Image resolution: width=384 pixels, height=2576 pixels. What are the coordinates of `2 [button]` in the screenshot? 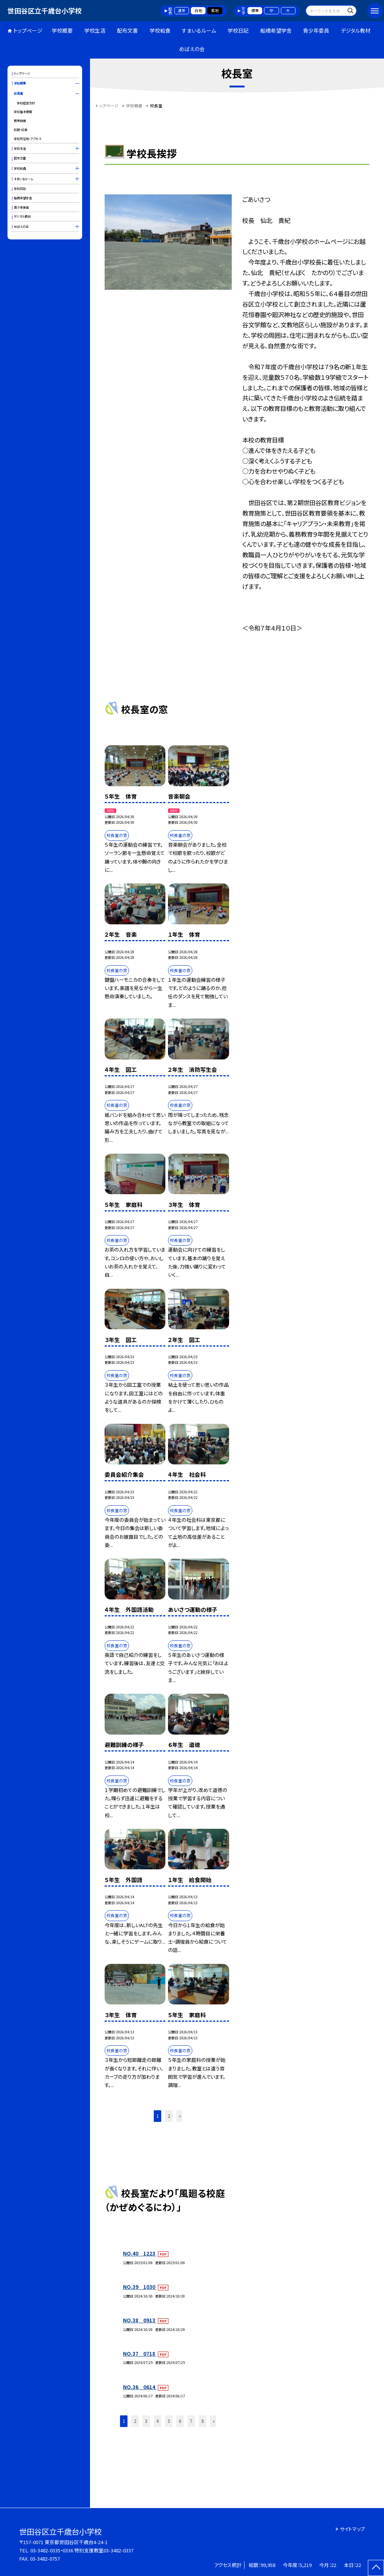 It's located at (169, 2116).